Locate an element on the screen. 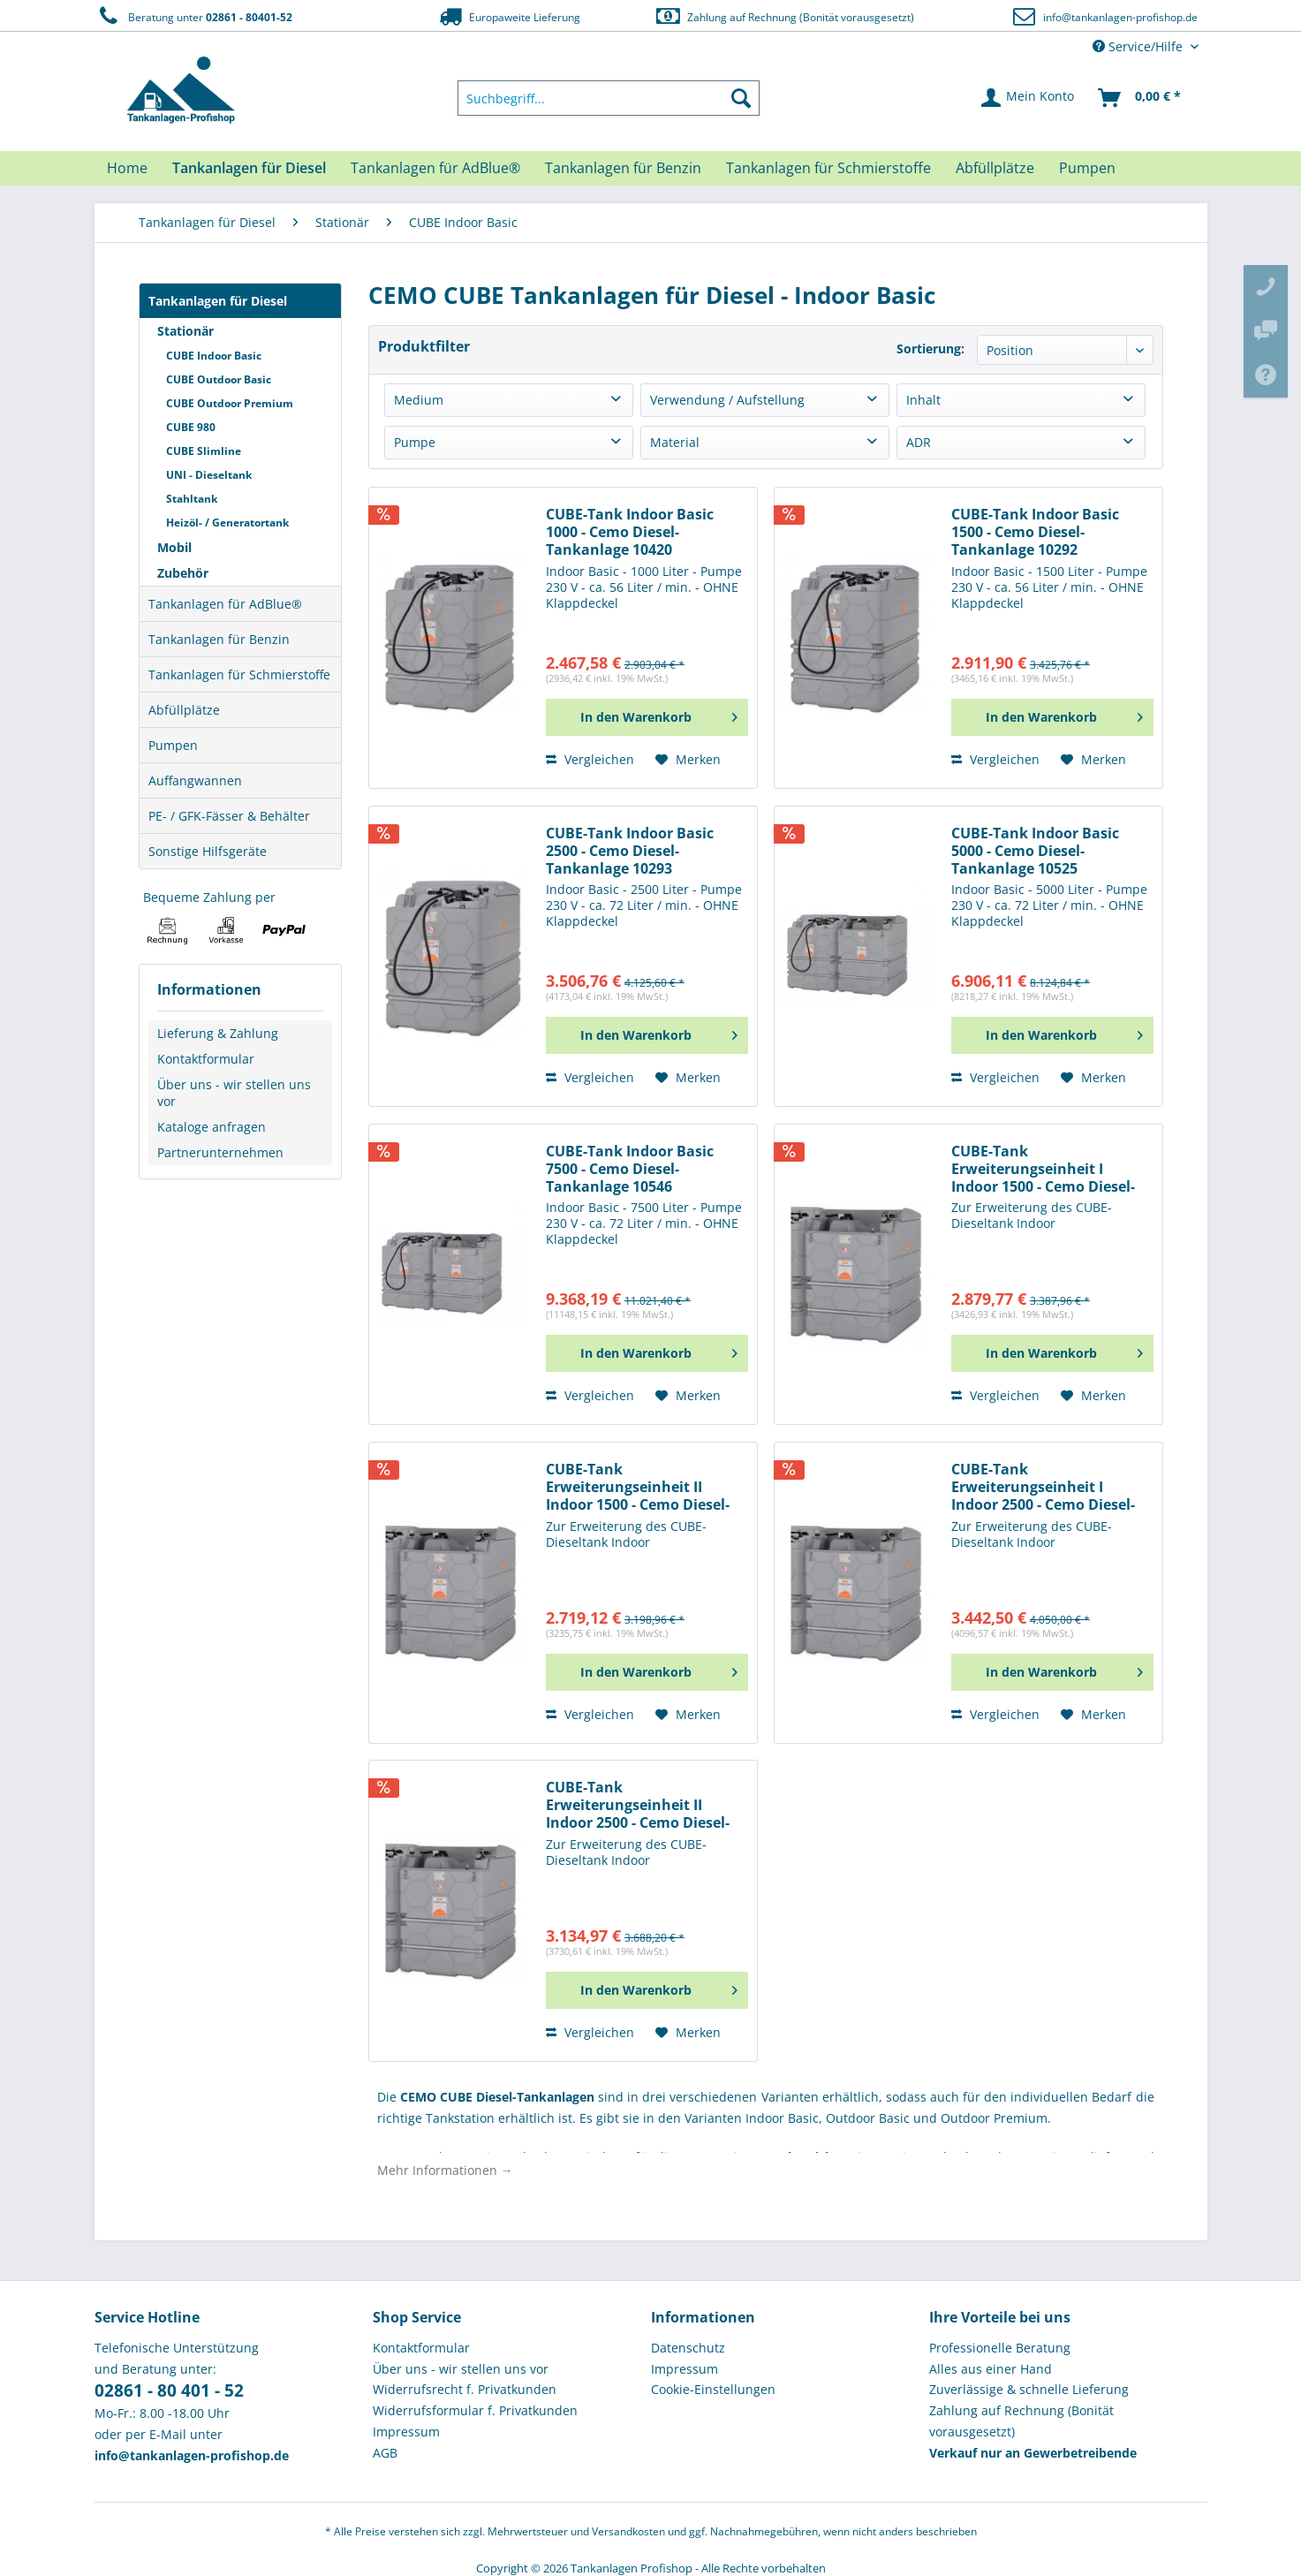 The height and width of the screenshot is (2576, 1301). CUBE-Tank Indoor Basic 1000 - Cemo Diesel-Tankanlage 10420 is located at coordinates (630, 532).